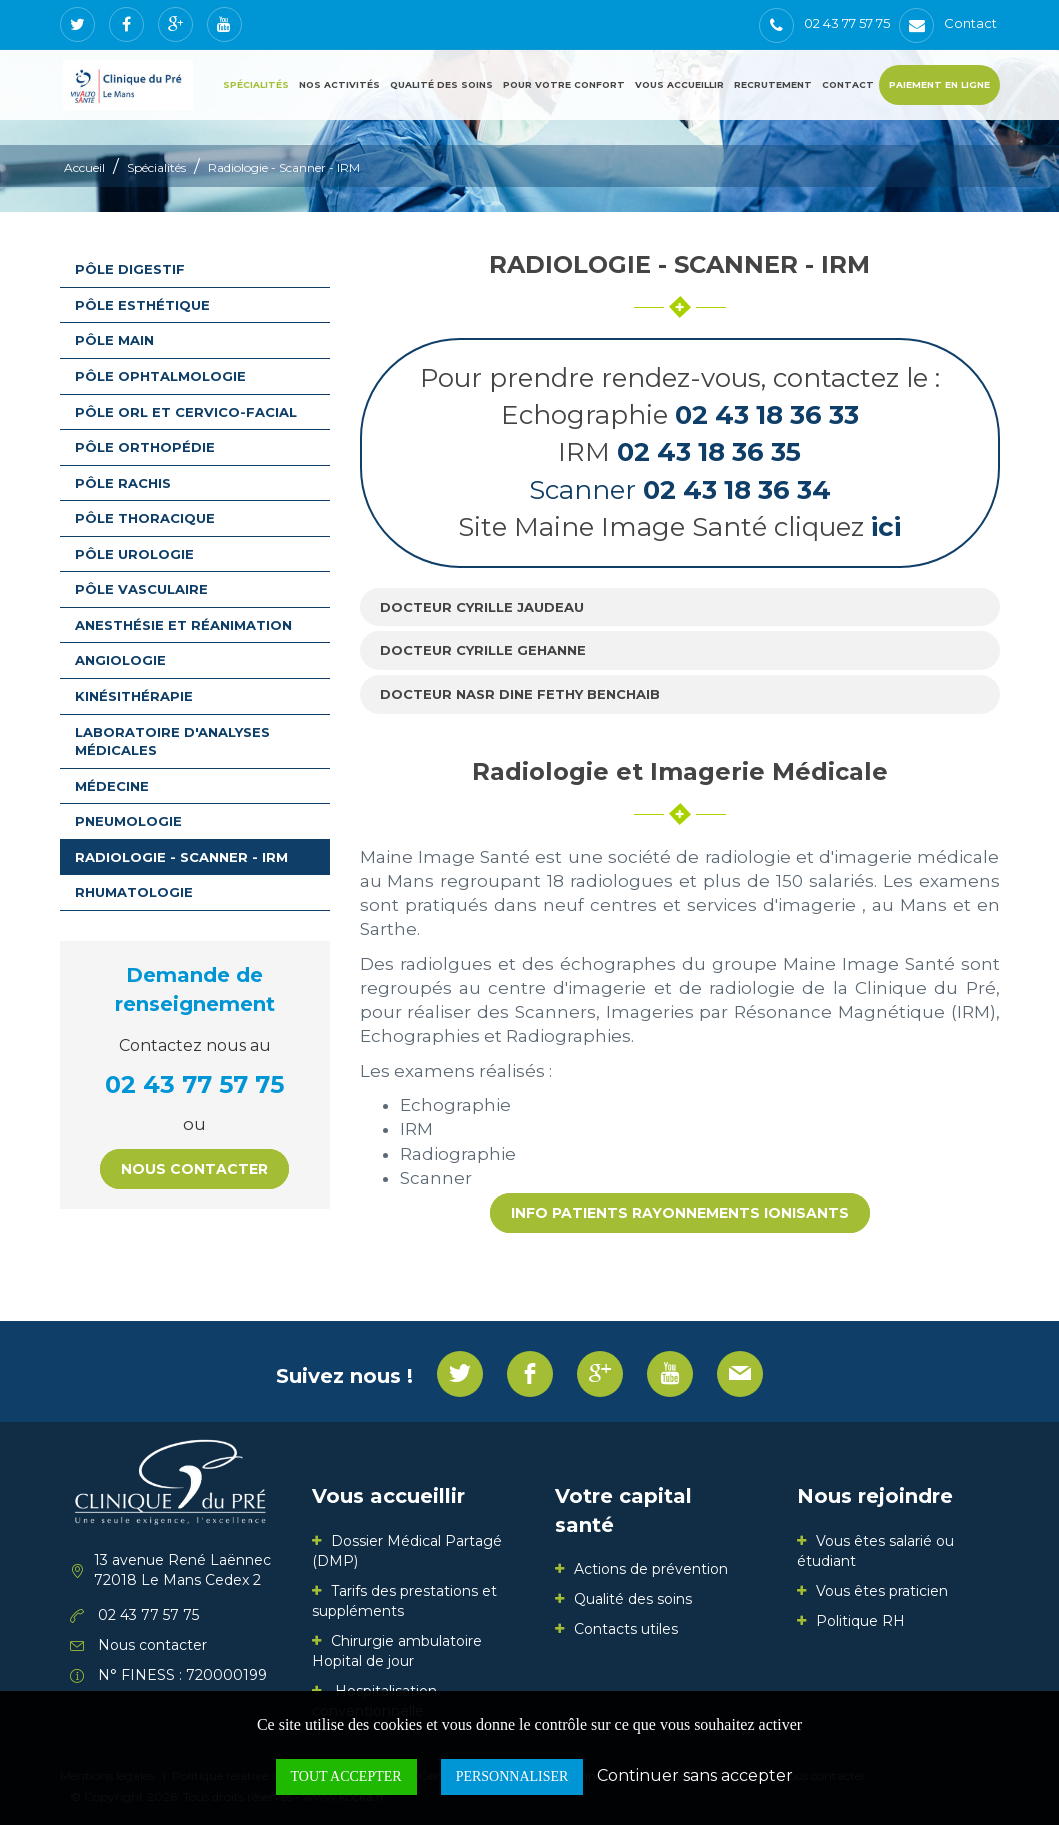 This screenshot has width=1059, height=1825. Describe the element at coordinates (160, 376) in the screenshot. I see `Pôle ophtalmologie` at that location.